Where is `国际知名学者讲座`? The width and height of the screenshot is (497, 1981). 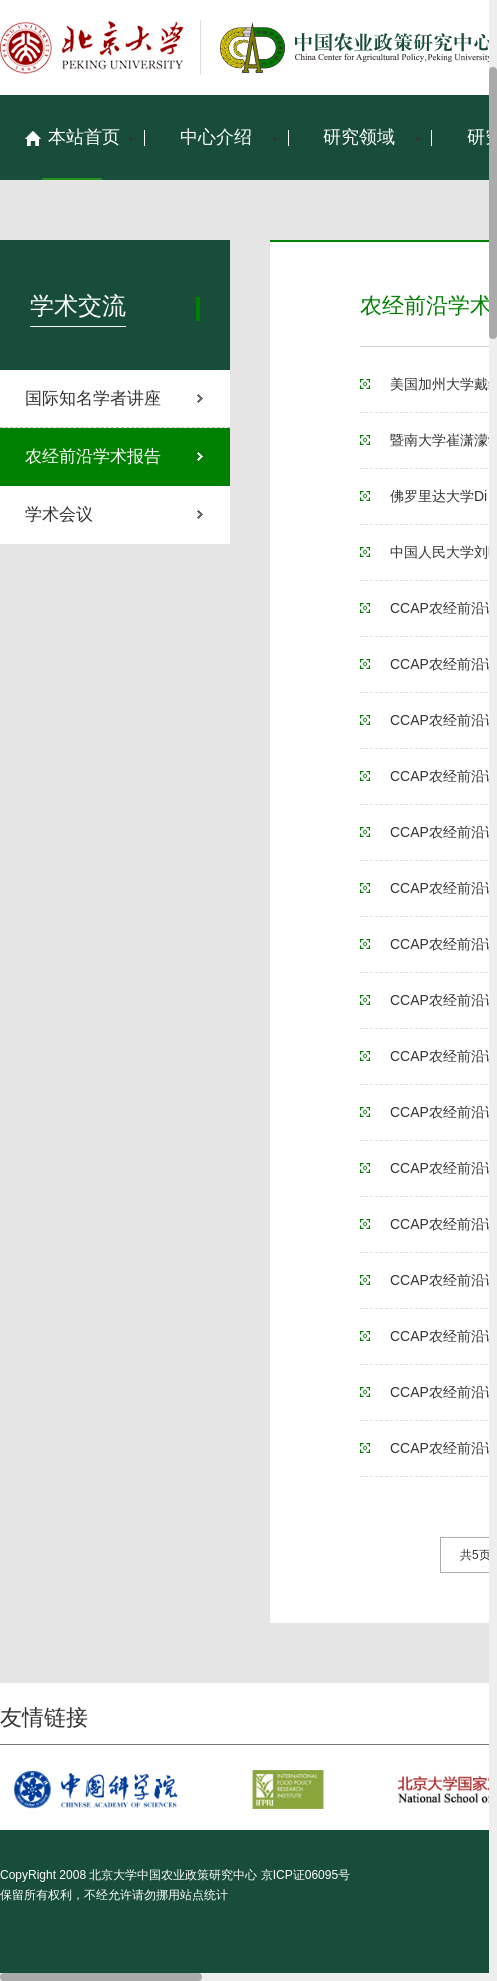 国际知名学者讲座 is located at coordinates (93, 398).